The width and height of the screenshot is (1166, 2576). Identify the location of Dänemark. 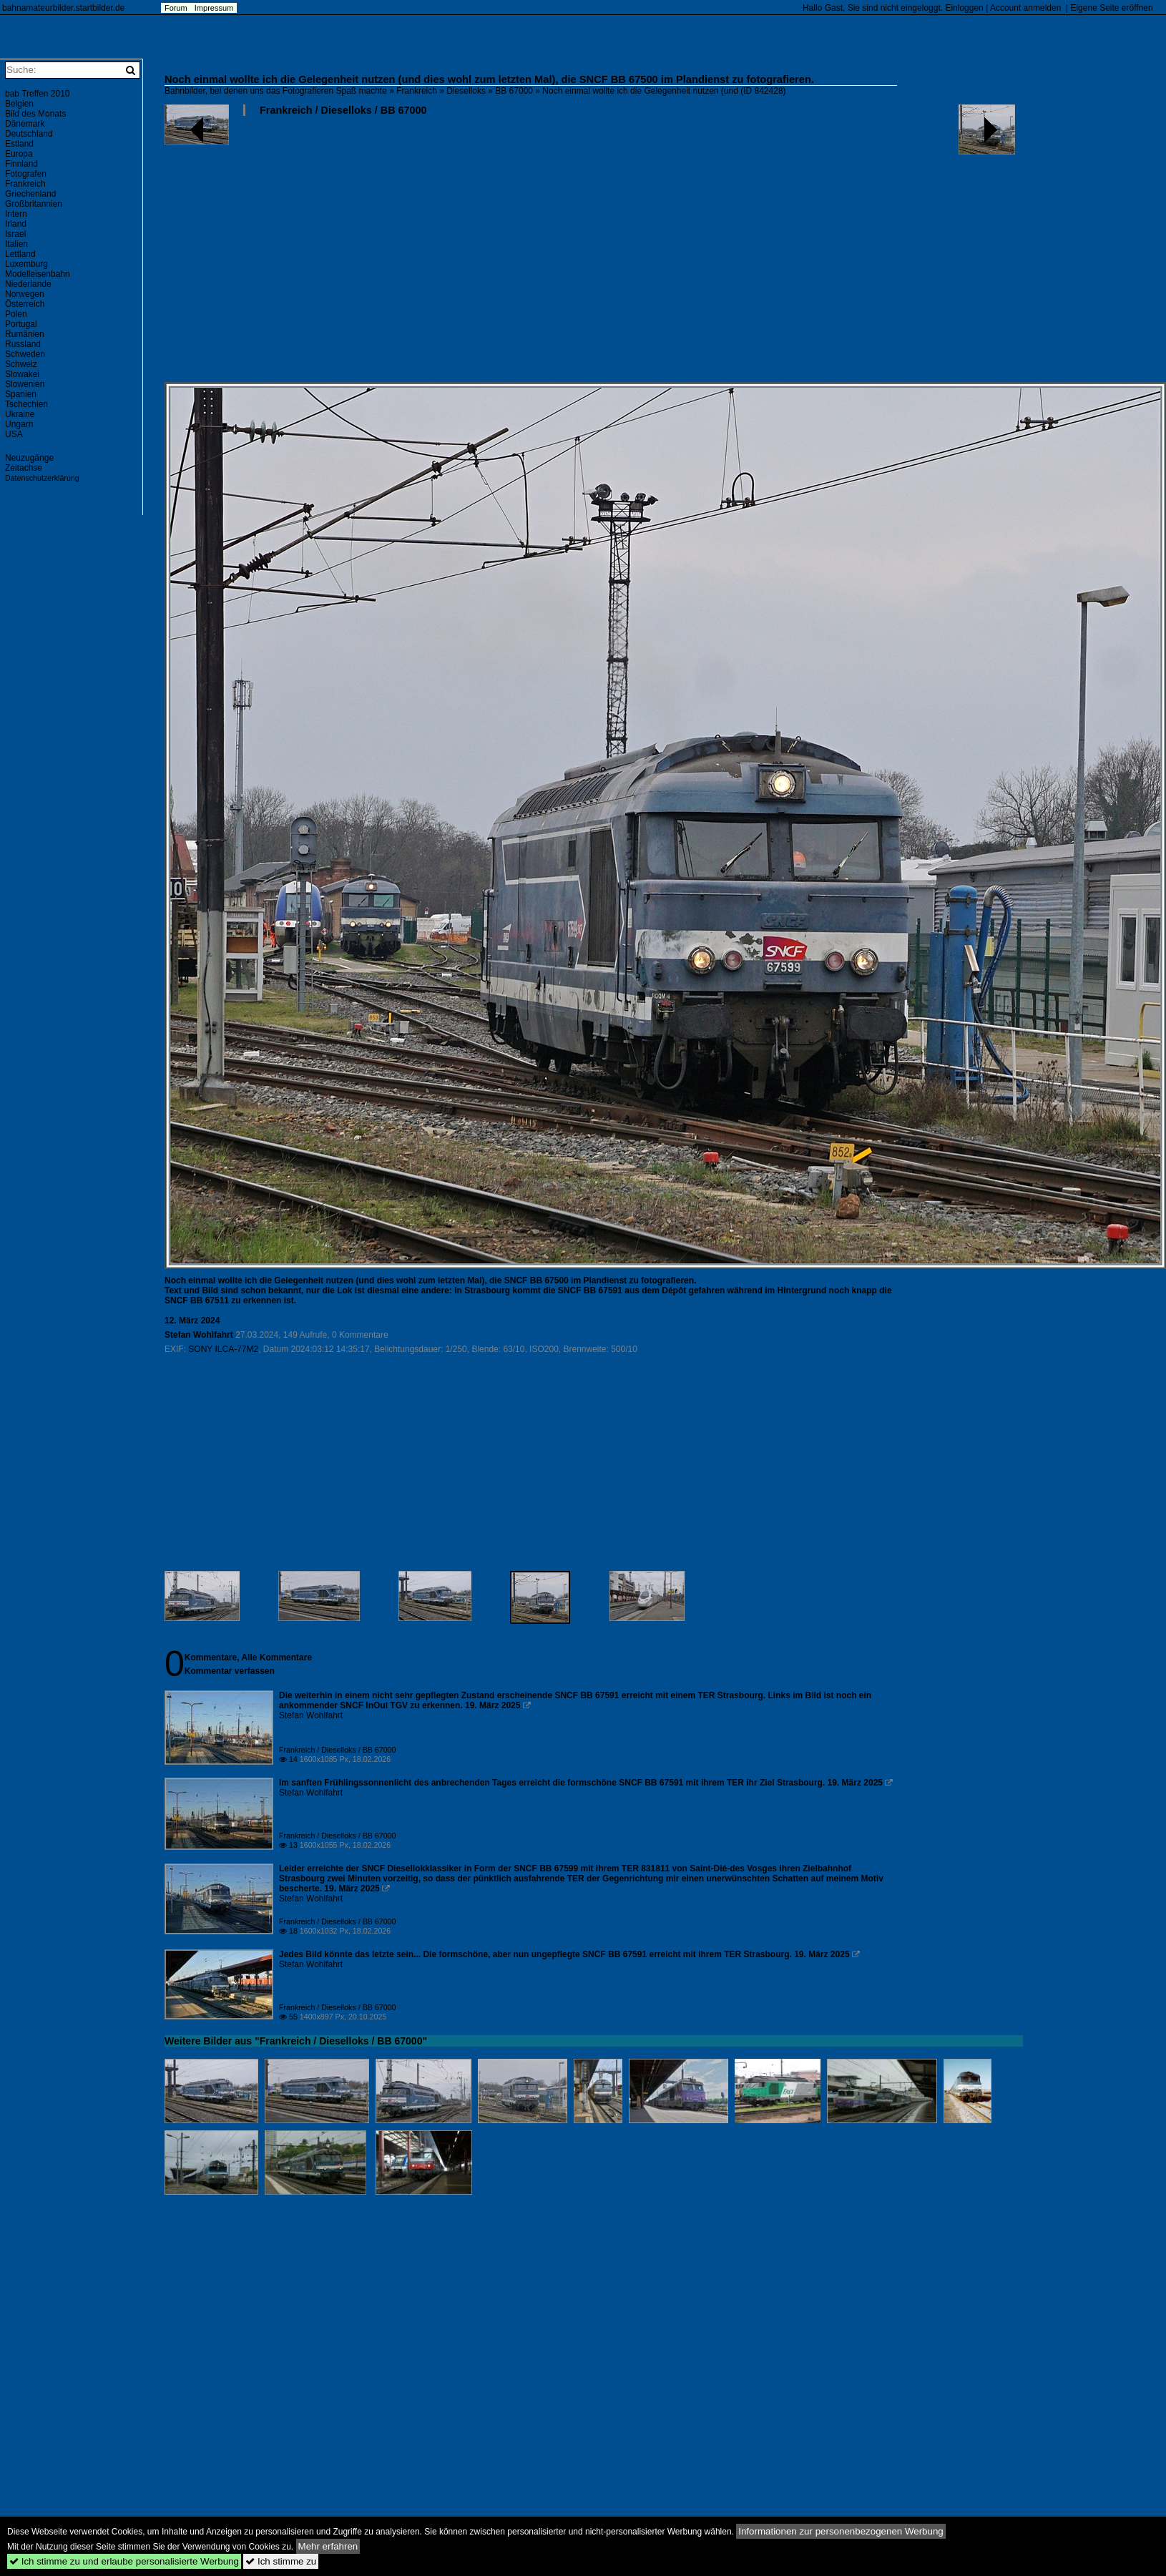
(24, 124).